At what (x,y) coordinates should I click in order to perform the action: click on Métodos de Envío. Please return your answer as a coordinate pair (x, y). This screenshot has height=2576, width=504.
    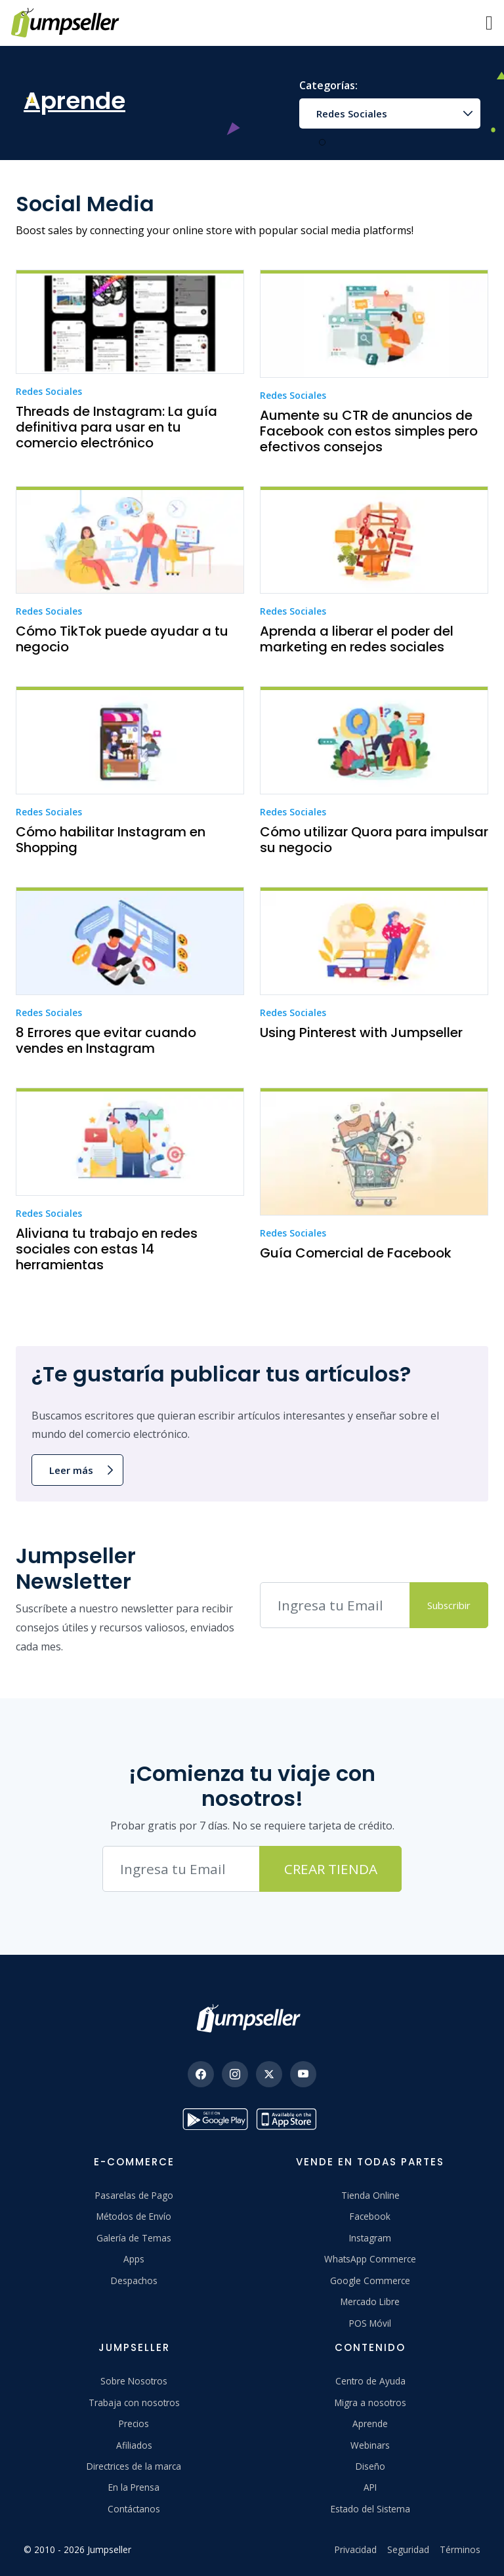
    Looking at the image, I should click on (133, 2216).